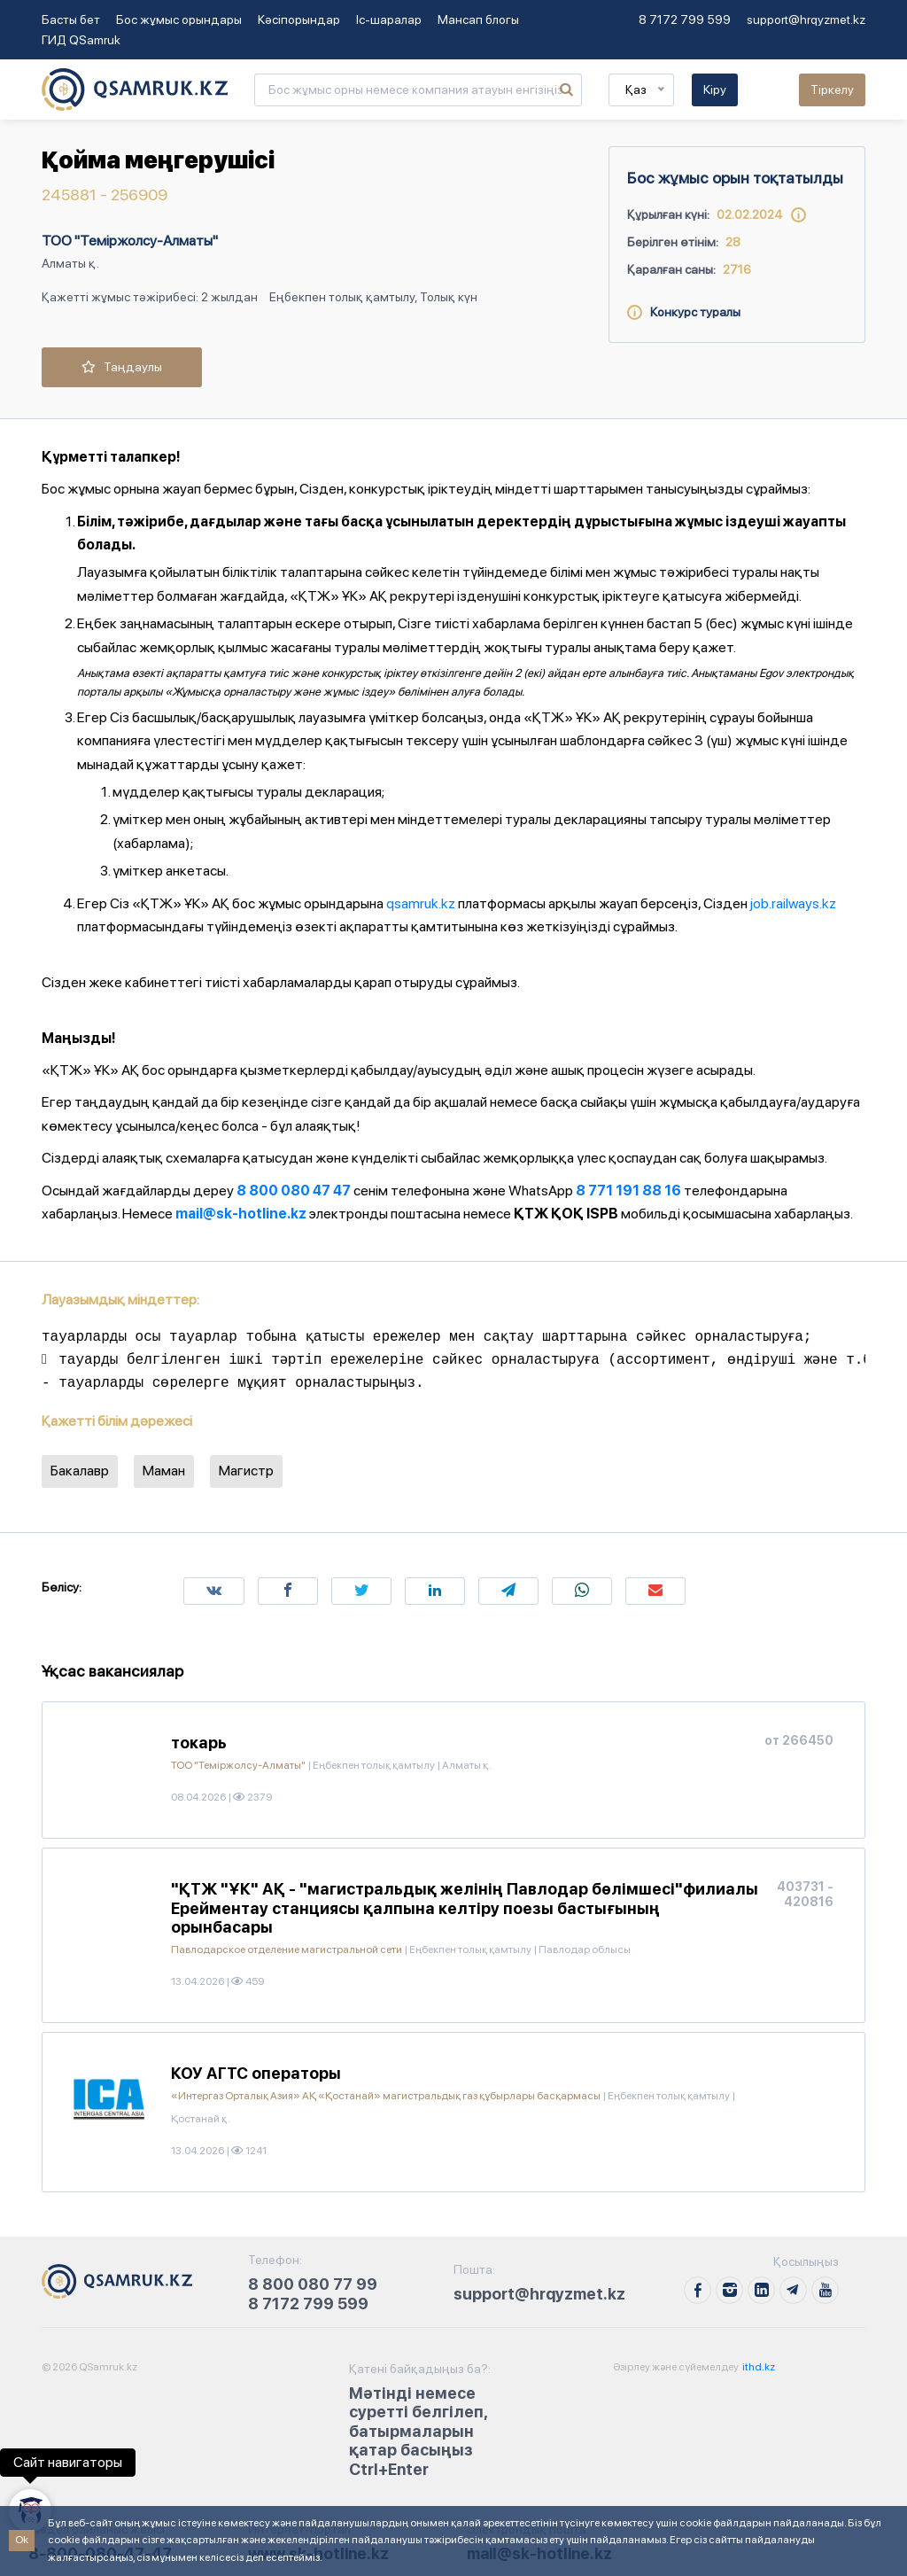 The image size is (907, 2576). I want to click on Кіру, so click(714, 89).